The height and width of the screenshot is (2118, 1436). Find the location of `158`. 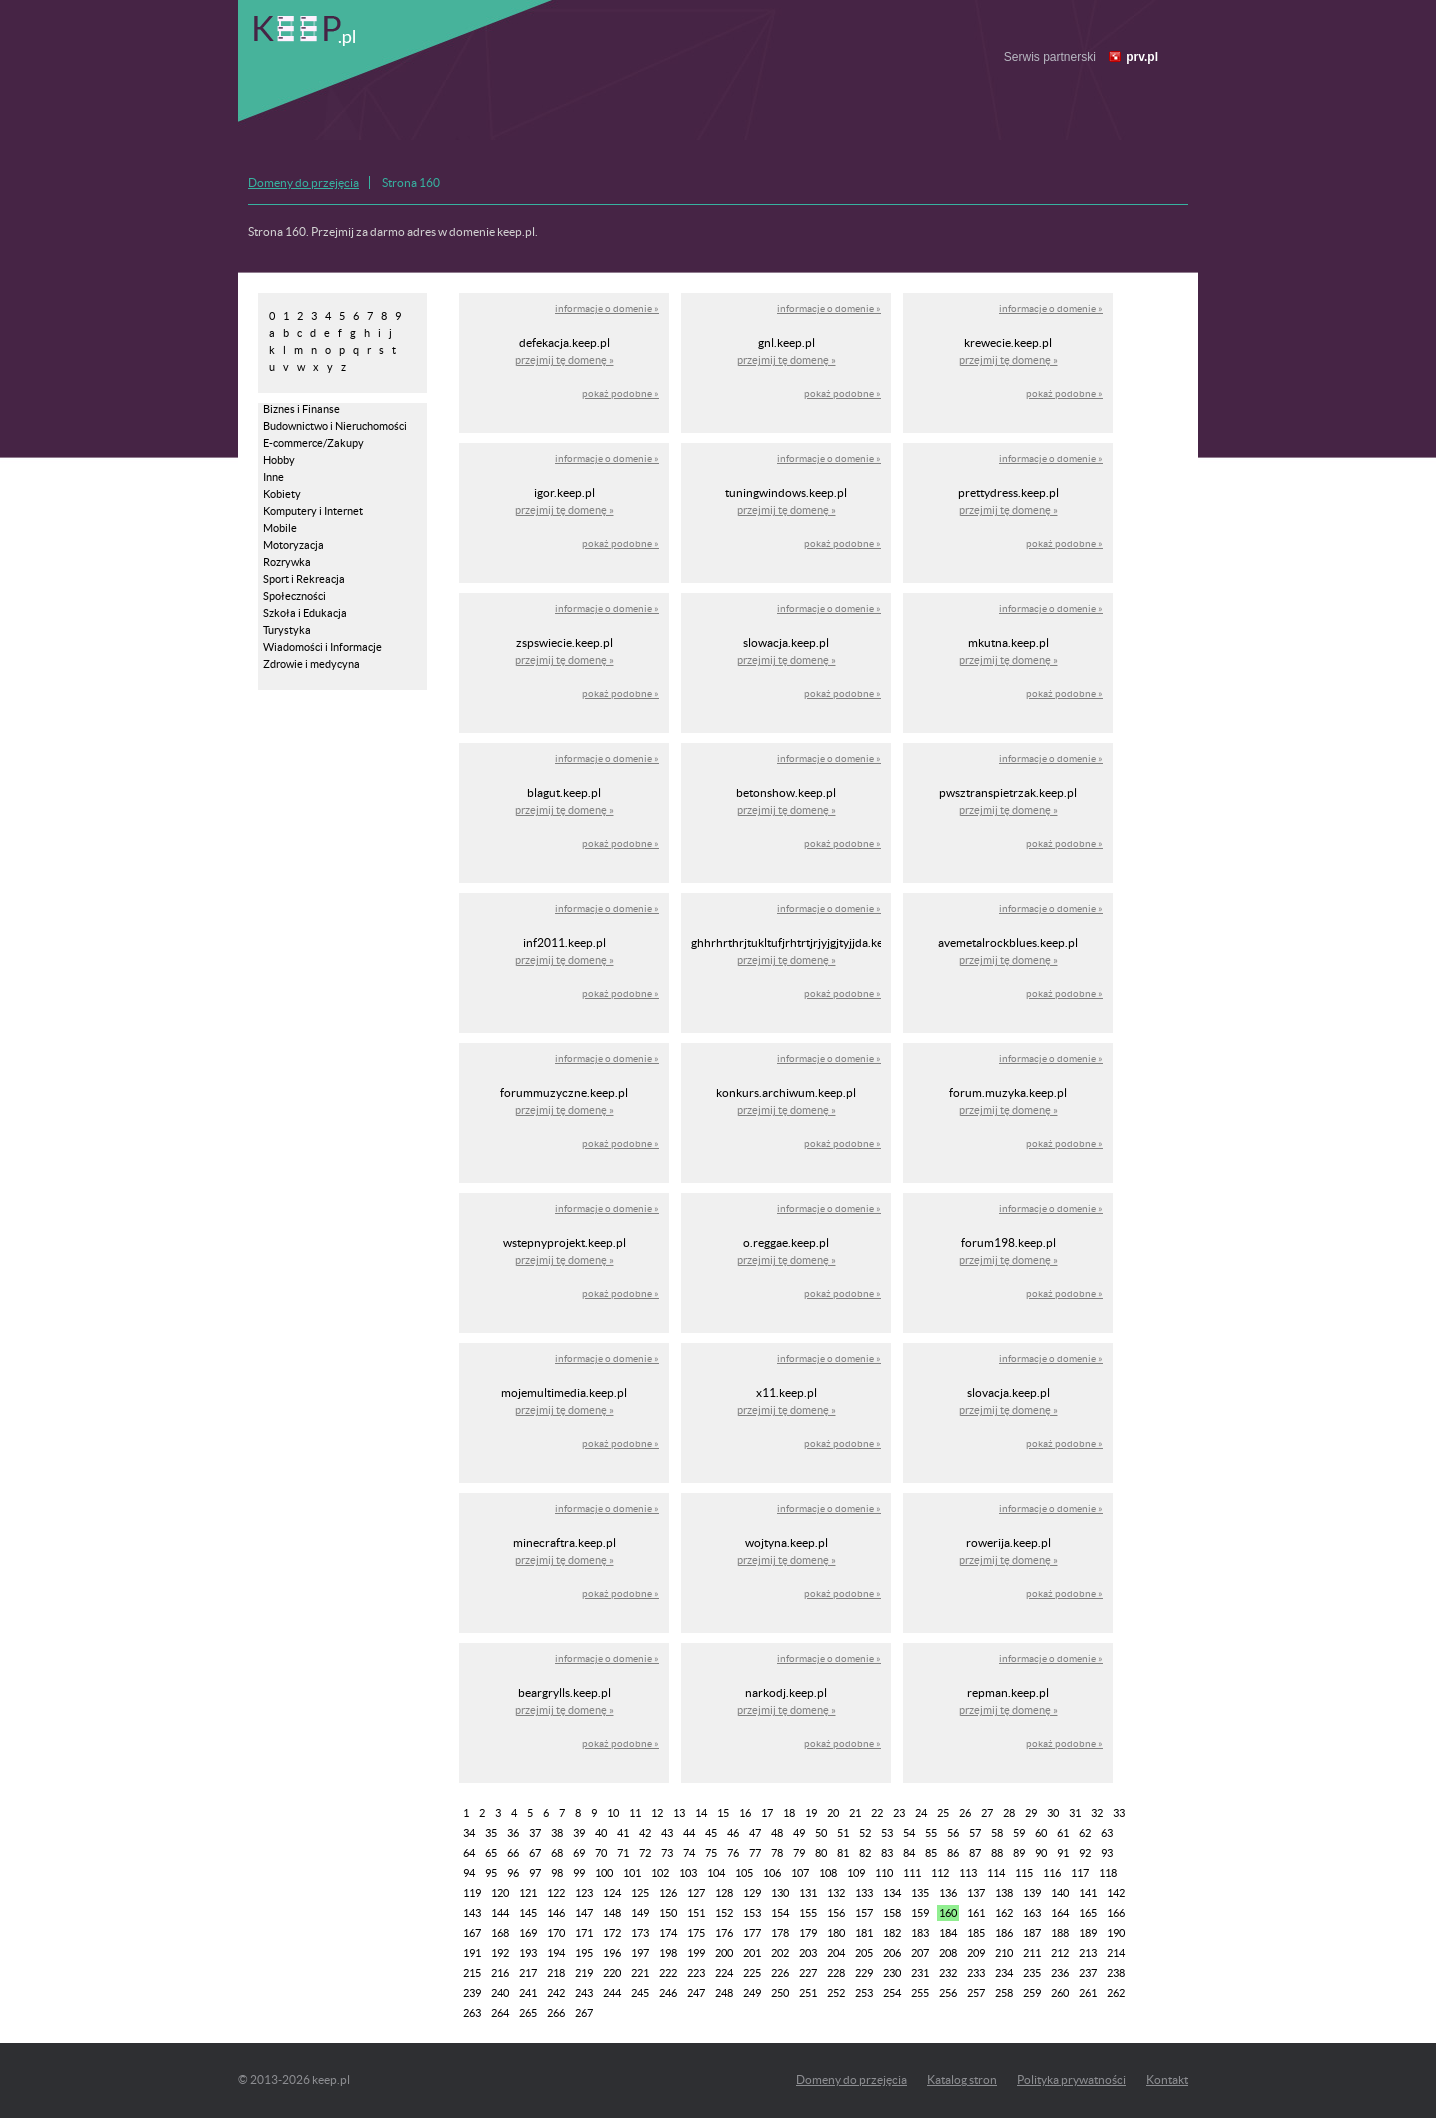

158 is located at coordinates (892, 1913).